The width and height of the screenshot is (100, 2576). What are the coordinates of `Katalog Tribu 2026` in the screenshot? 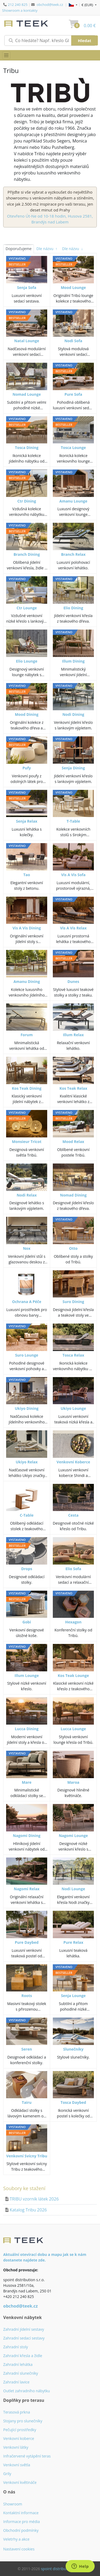 It's located at (28, 2210).